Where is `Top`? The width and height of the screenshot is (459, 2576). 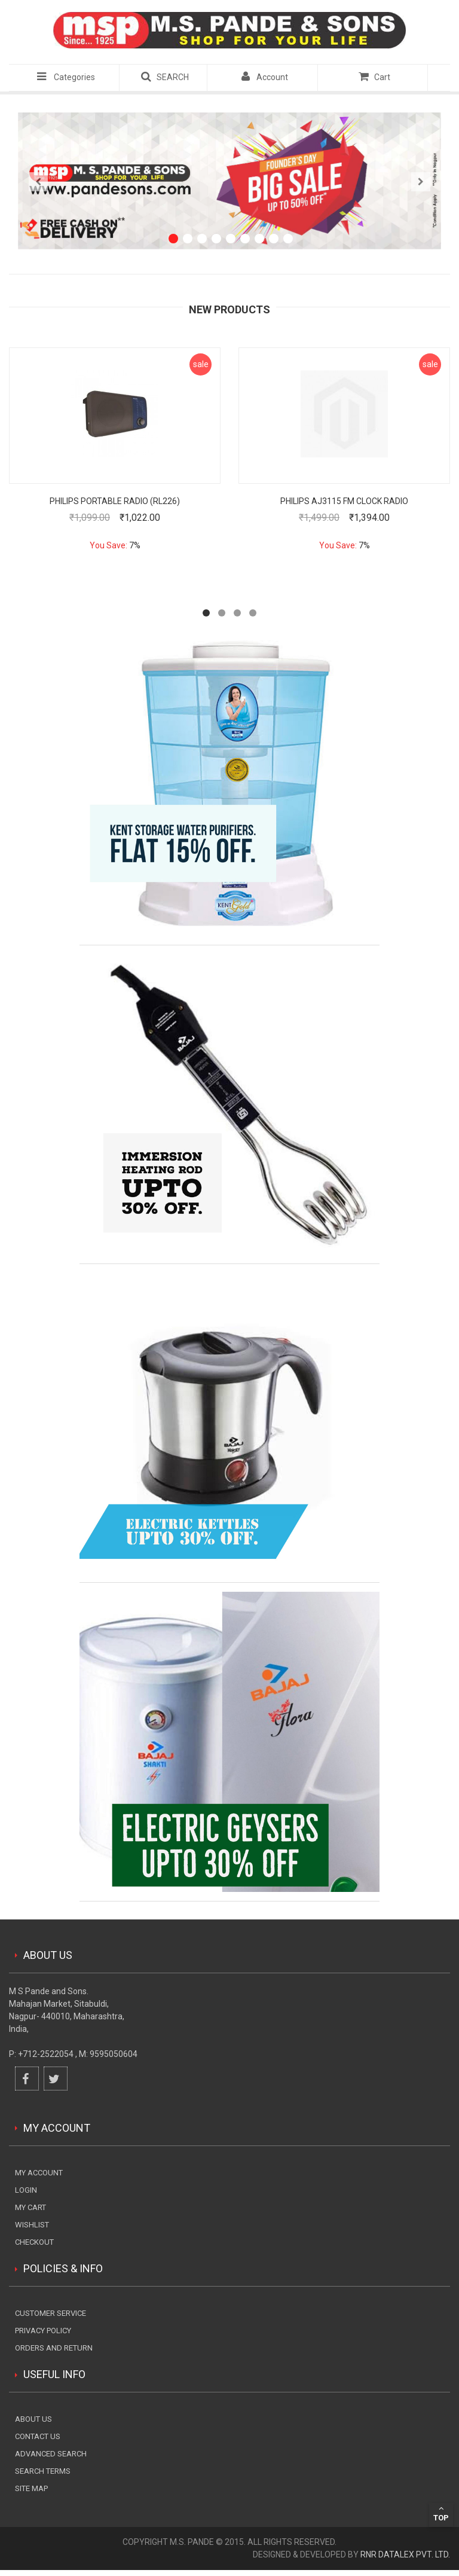 Top is located at coordinates (441, 2513).